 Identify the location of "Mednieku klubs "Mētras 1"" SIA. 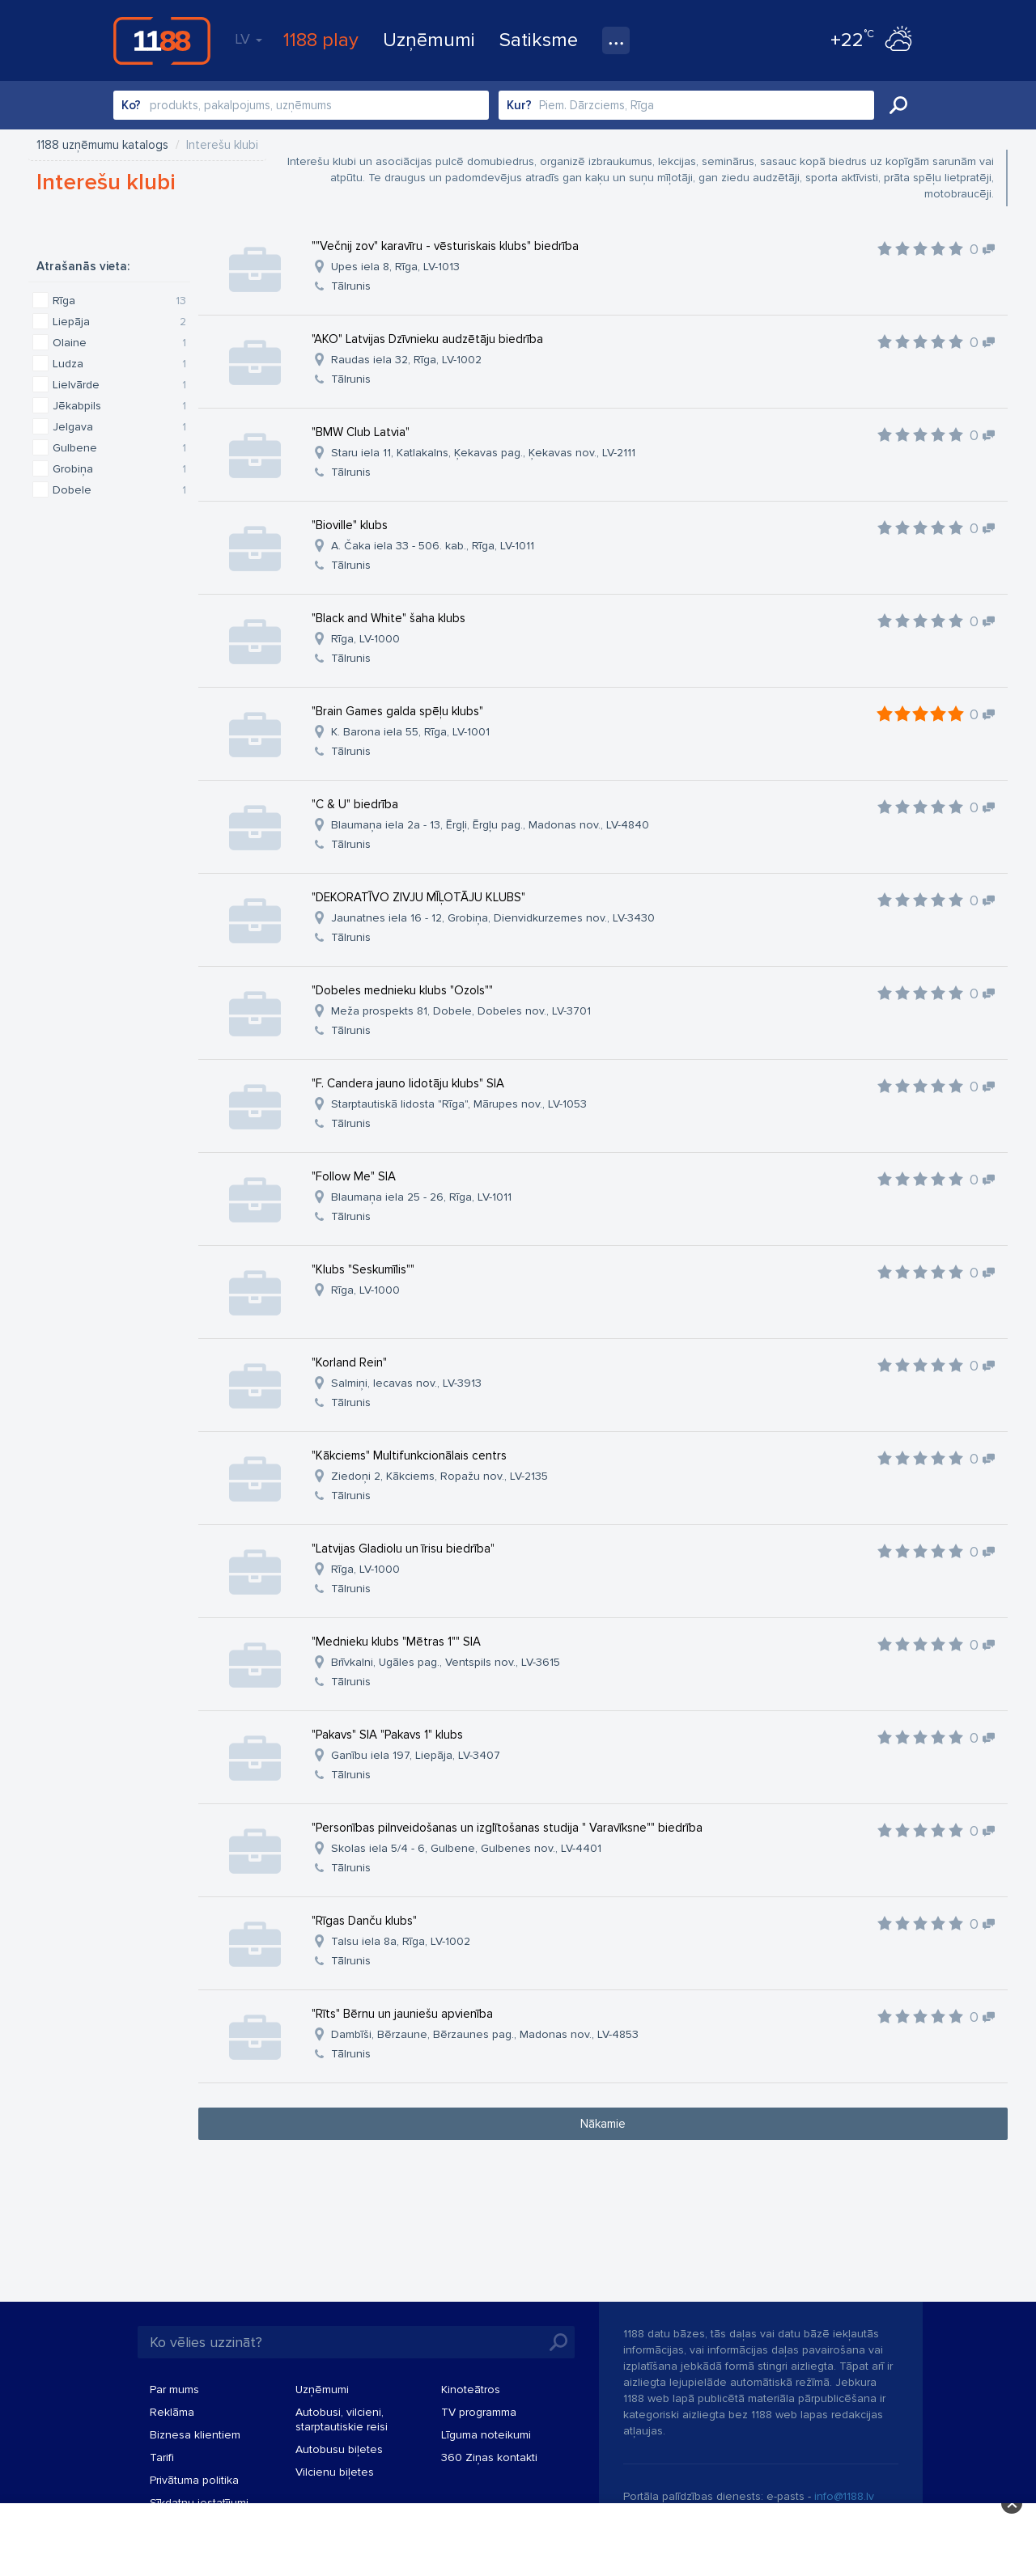
(396, 1641).